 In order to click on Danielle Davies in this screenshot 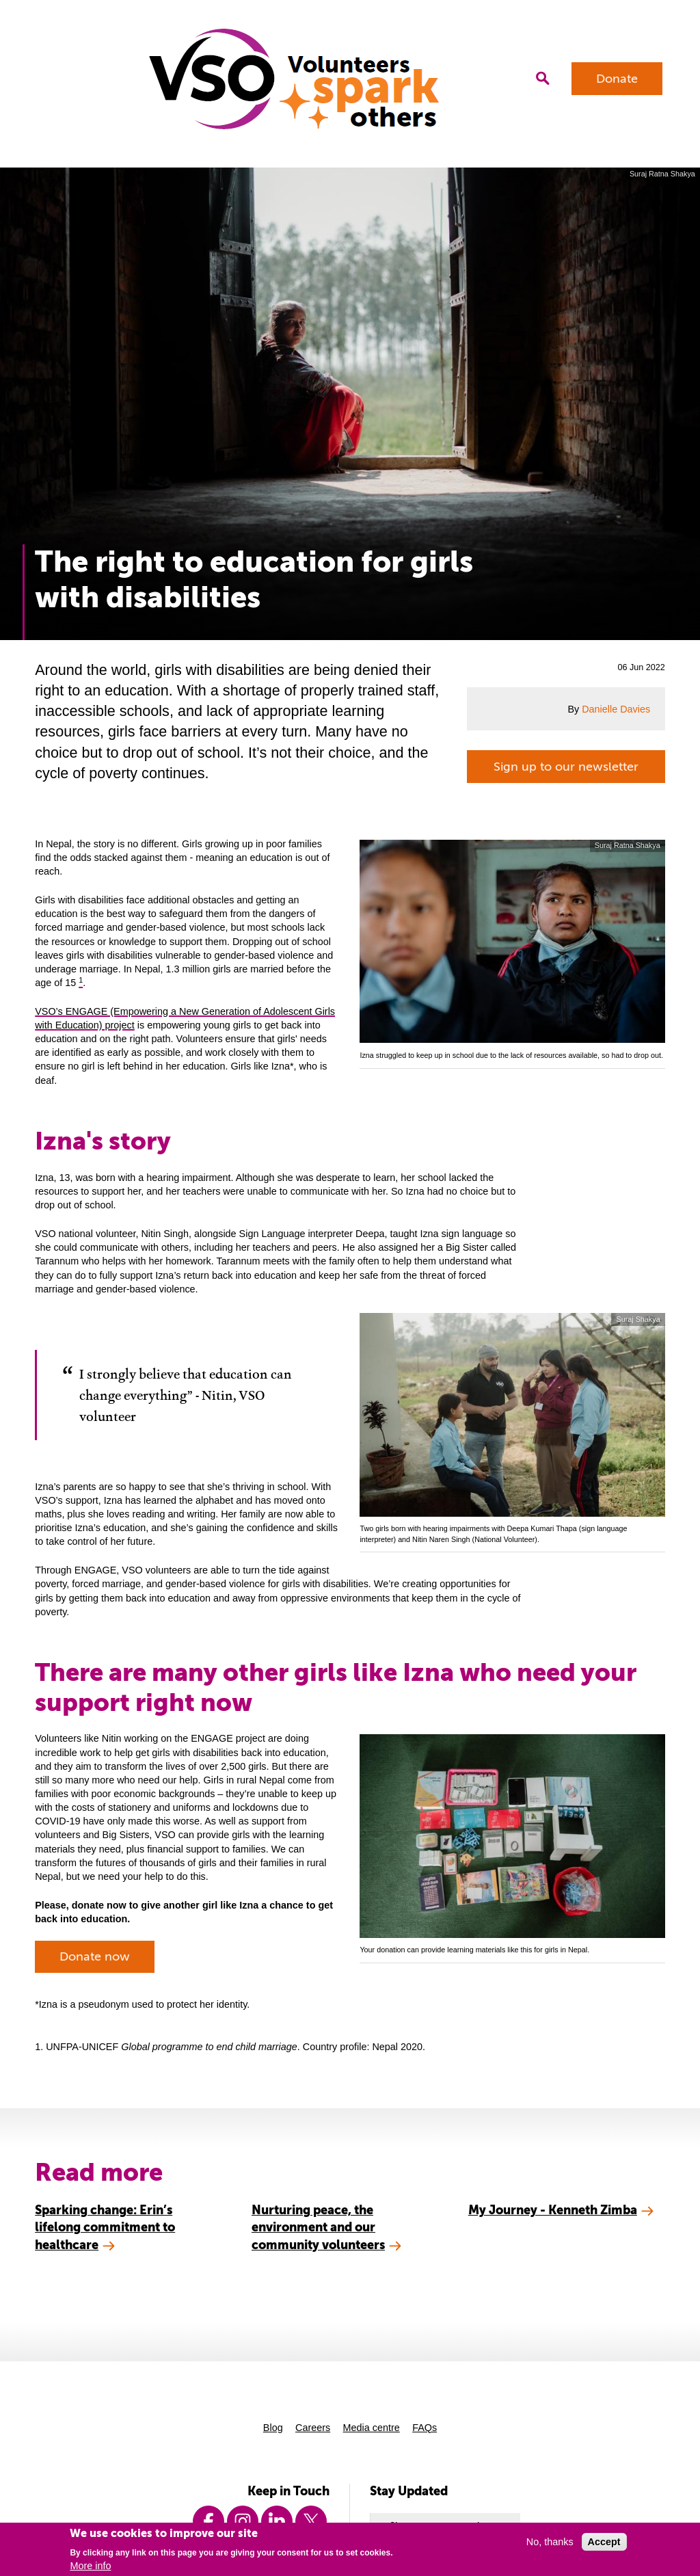, I will do `click(616, 709)`.